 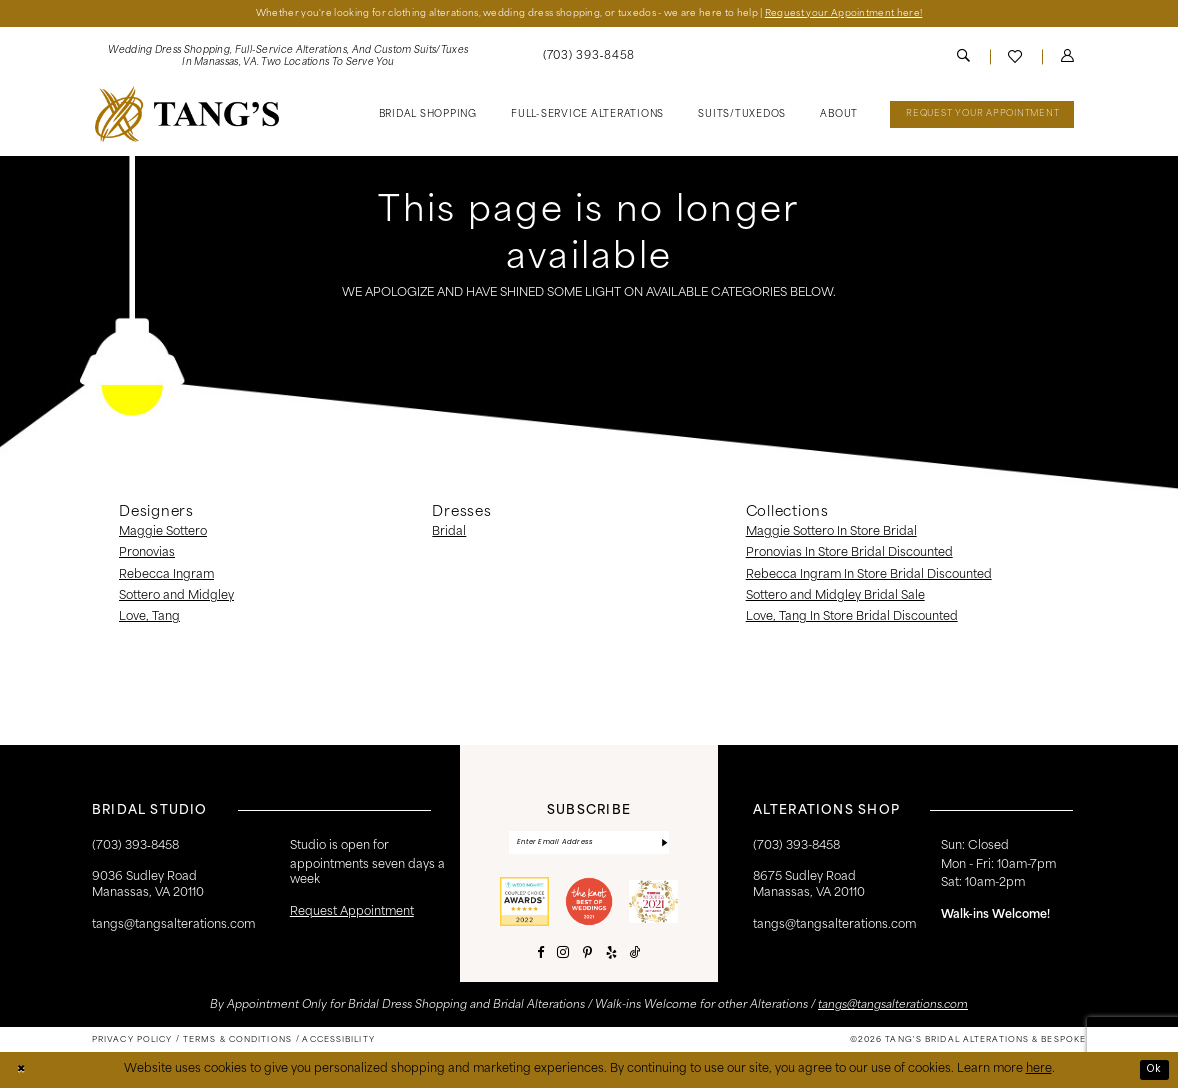 I want to click on [menuitem], so click(x=288, y=58).